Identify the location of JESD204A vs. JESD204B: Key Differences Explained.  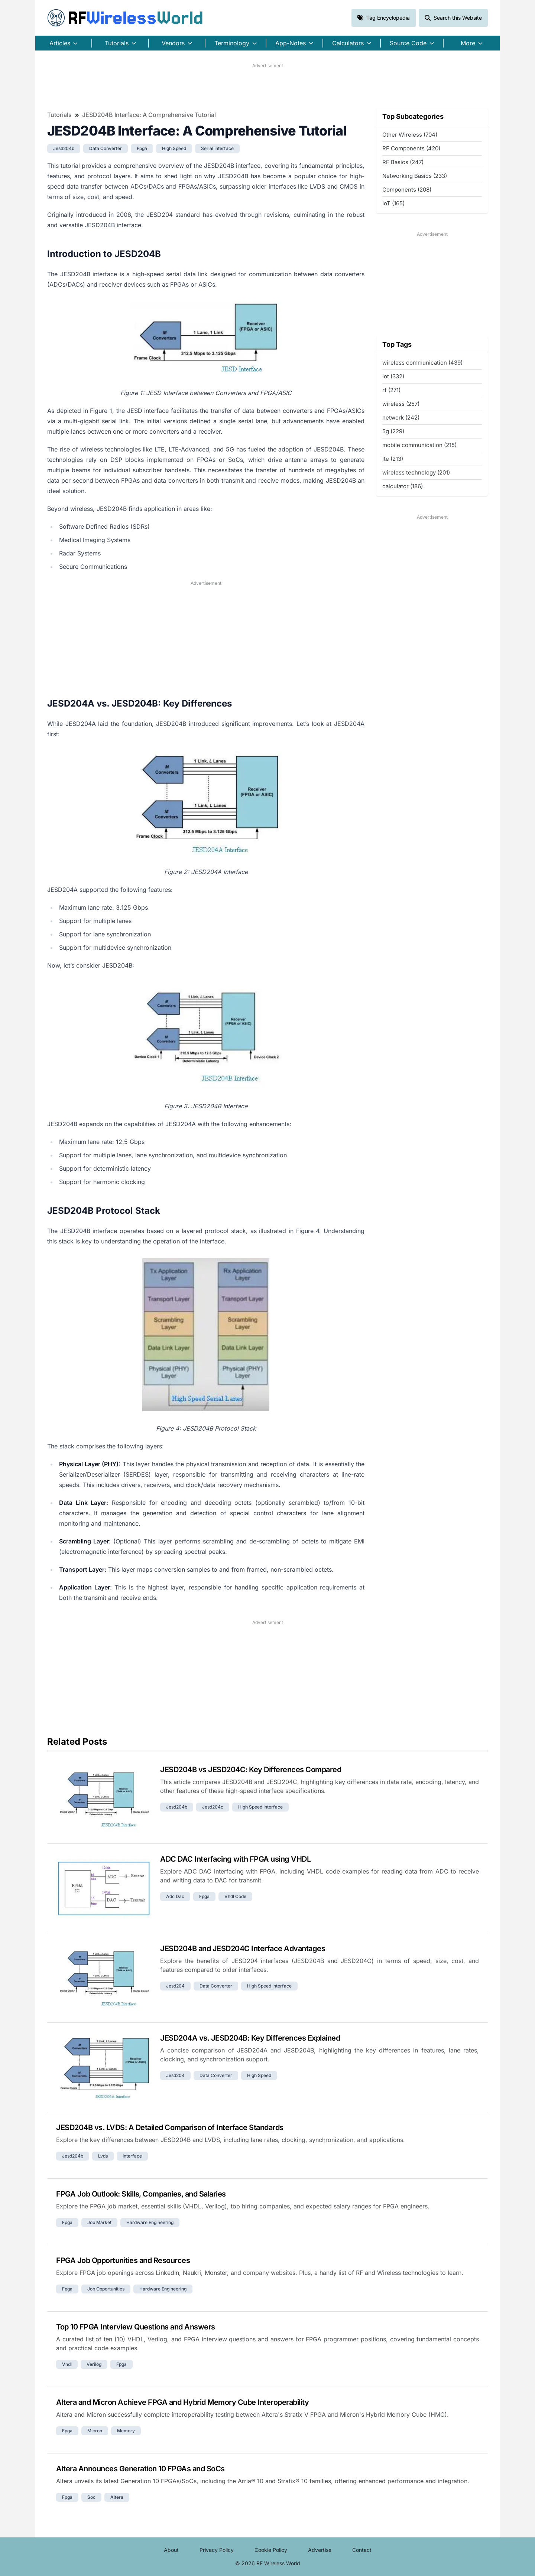
(250, 2038).